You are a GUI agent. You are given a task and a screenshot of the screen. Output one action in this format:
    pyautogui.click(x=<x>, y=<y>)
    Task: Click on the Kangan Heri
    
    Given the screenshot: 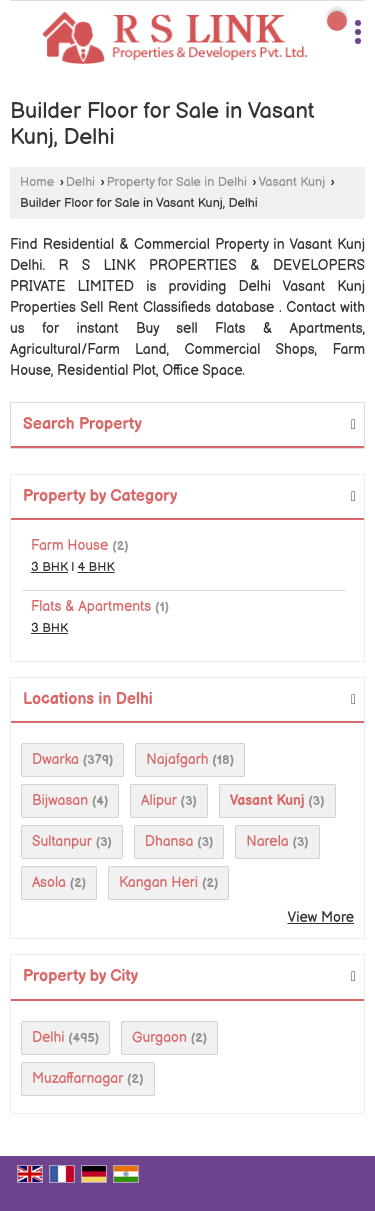 What is the action you would take?
    pyautogui.click(x=158, y=882)
    